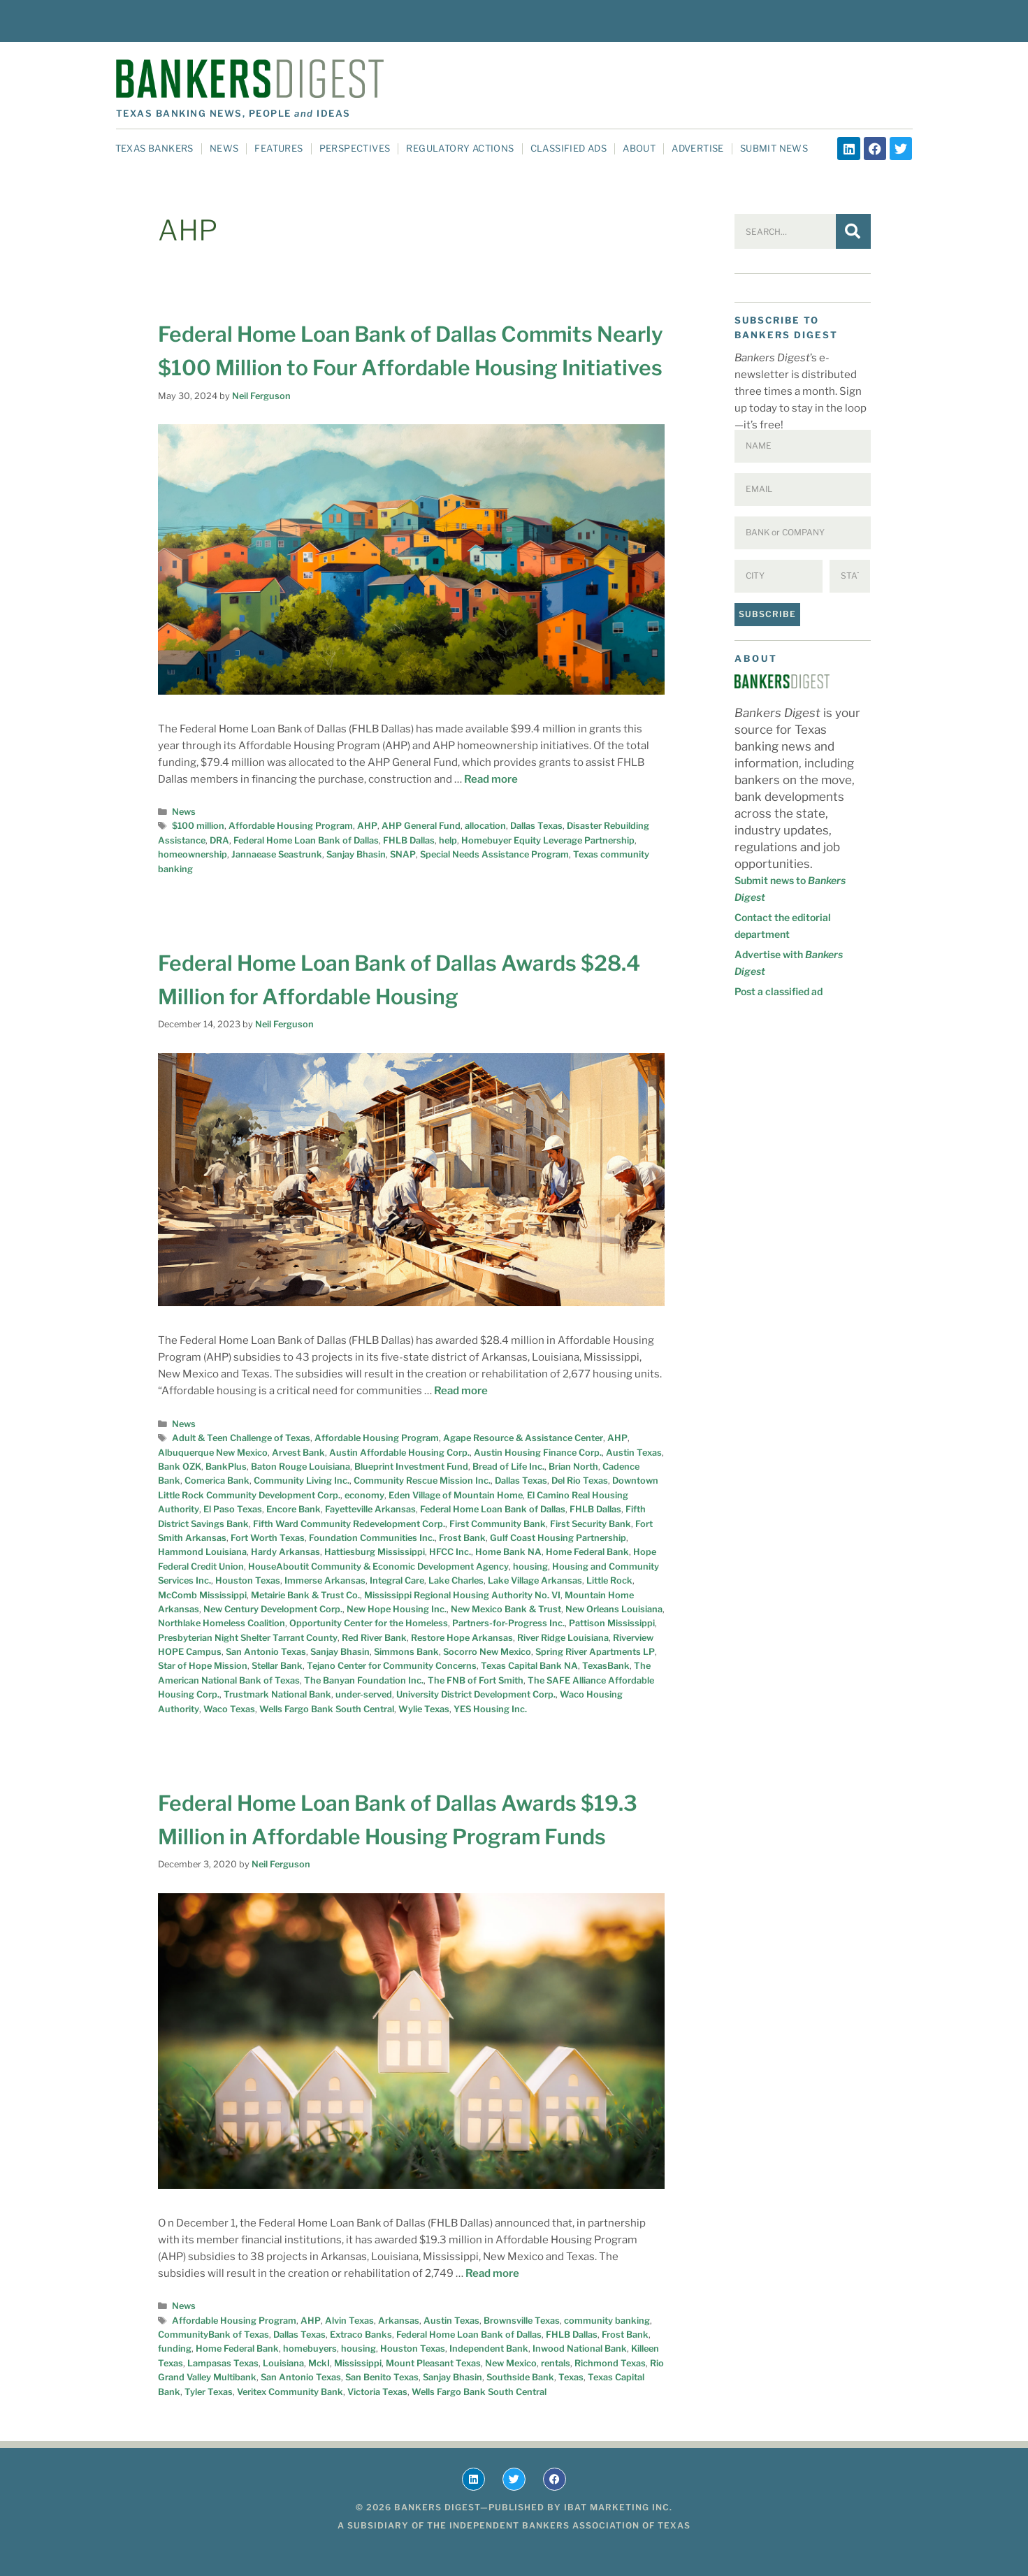 This screenshot has height=2576, width=1028. Describe the element at coordinates (363, 1680) in the screenshot. I see `The Banyan Foundation Inc.` at that location.